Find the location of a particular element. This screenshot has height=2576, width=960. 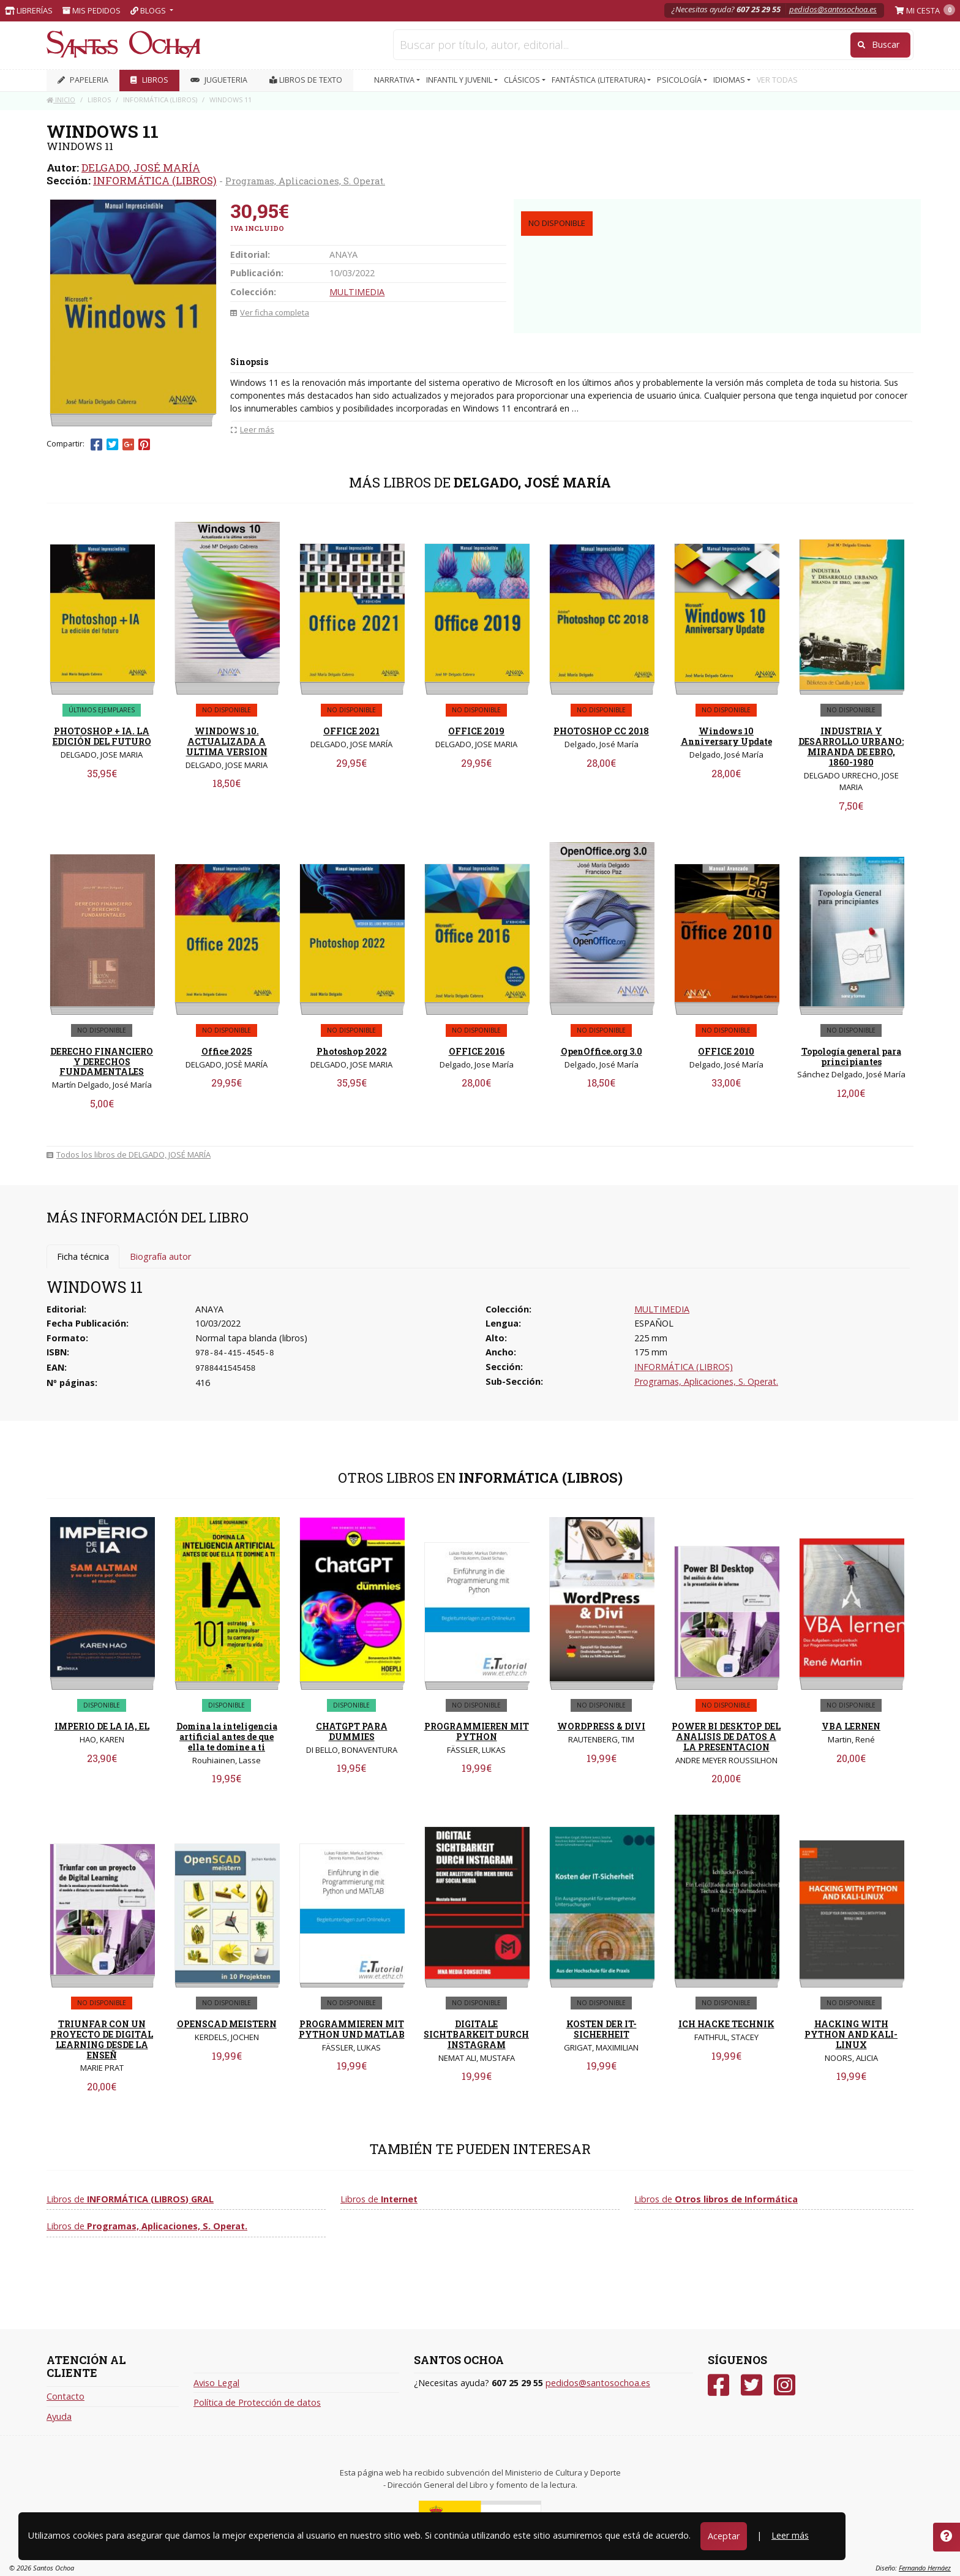

PROGRAMMIEREN MIT PYTHON UND MATLAB is located at coordinates (352, 2029).